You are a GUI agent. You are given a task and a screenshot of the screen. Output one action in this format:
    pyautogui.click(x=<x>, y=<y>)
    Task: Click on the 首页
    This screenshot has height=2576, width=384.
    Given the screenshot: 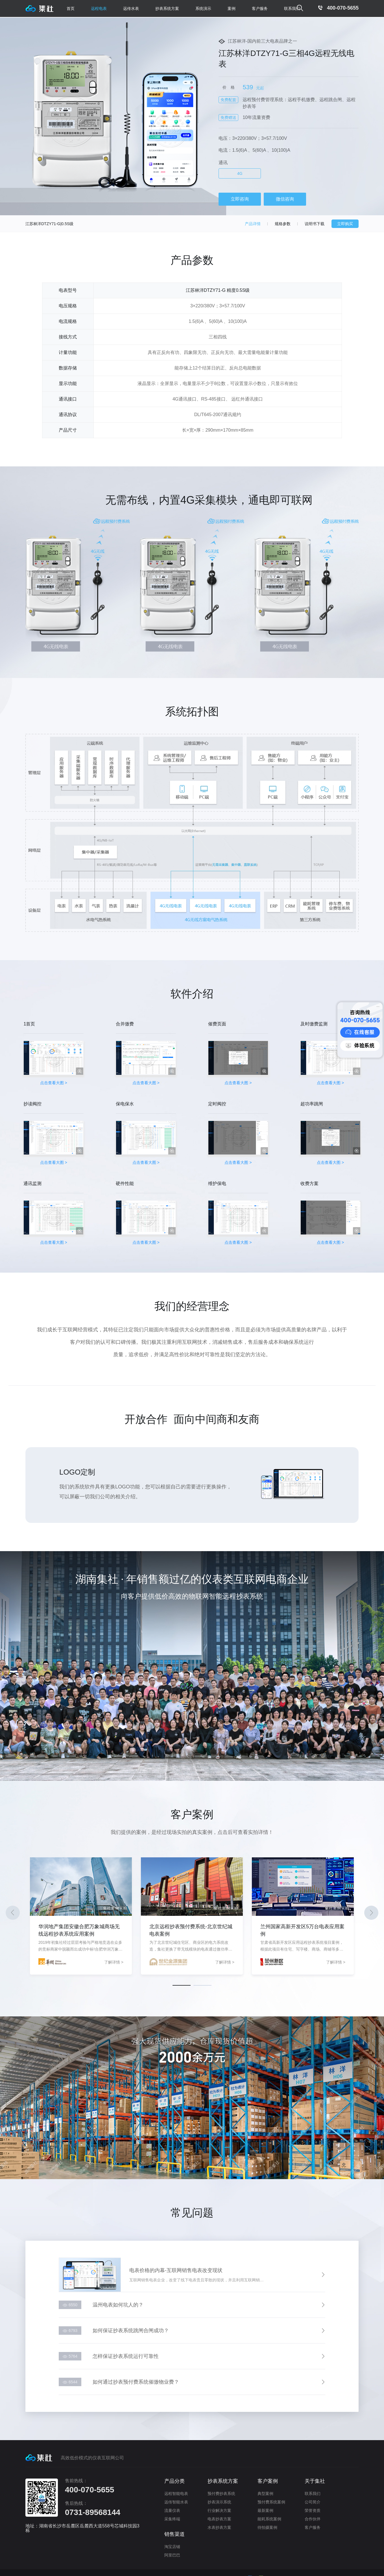 What is the action you would take?
    pyautogui.click(x=71, y=8)
    